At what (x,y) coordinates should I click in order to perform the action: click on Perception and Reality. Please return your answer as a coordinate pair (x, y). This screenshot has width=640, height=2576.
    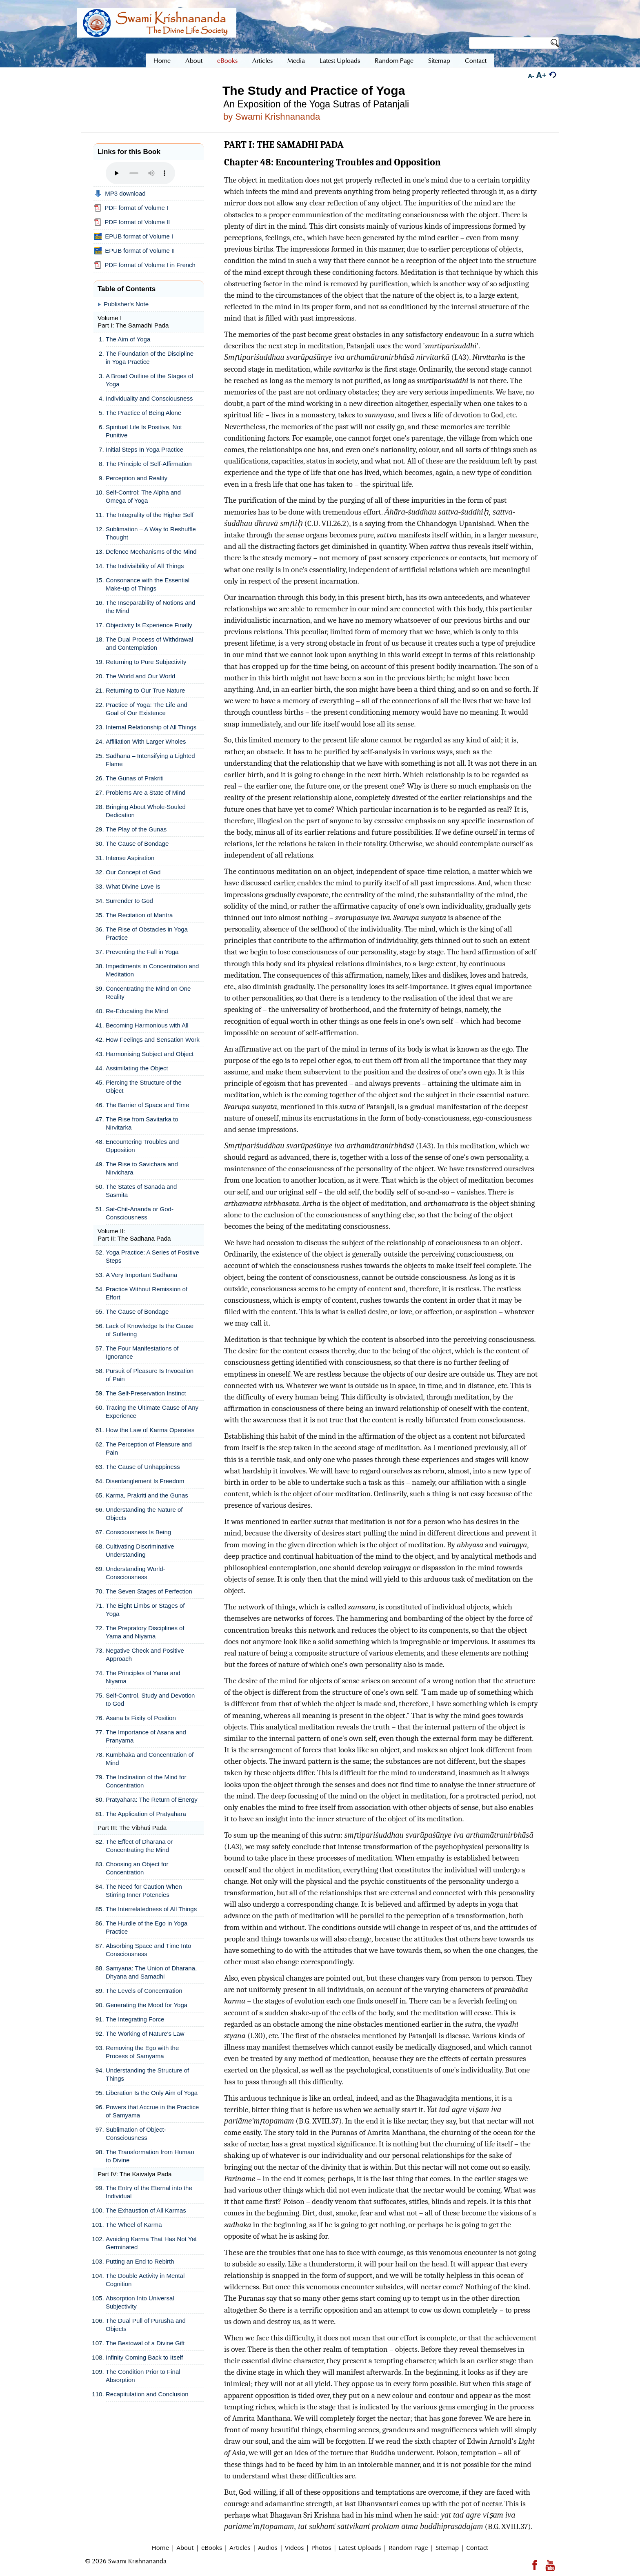
    Looking at the image, I should click on (136, 478).